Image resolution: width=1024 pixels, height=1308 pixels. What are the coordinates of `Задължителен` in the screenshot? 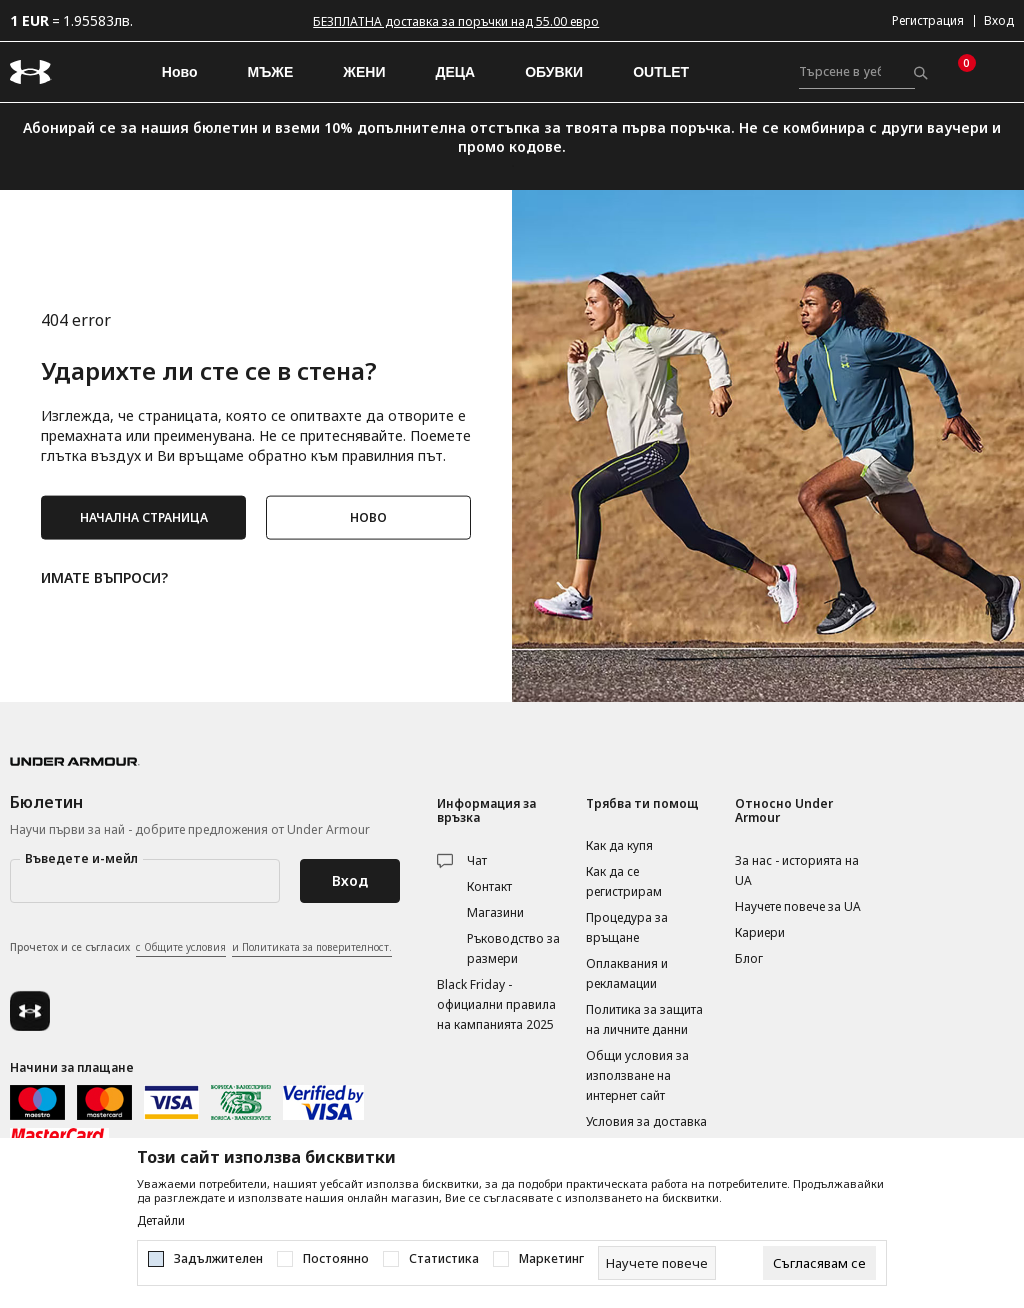 It's located at (218, 1259).